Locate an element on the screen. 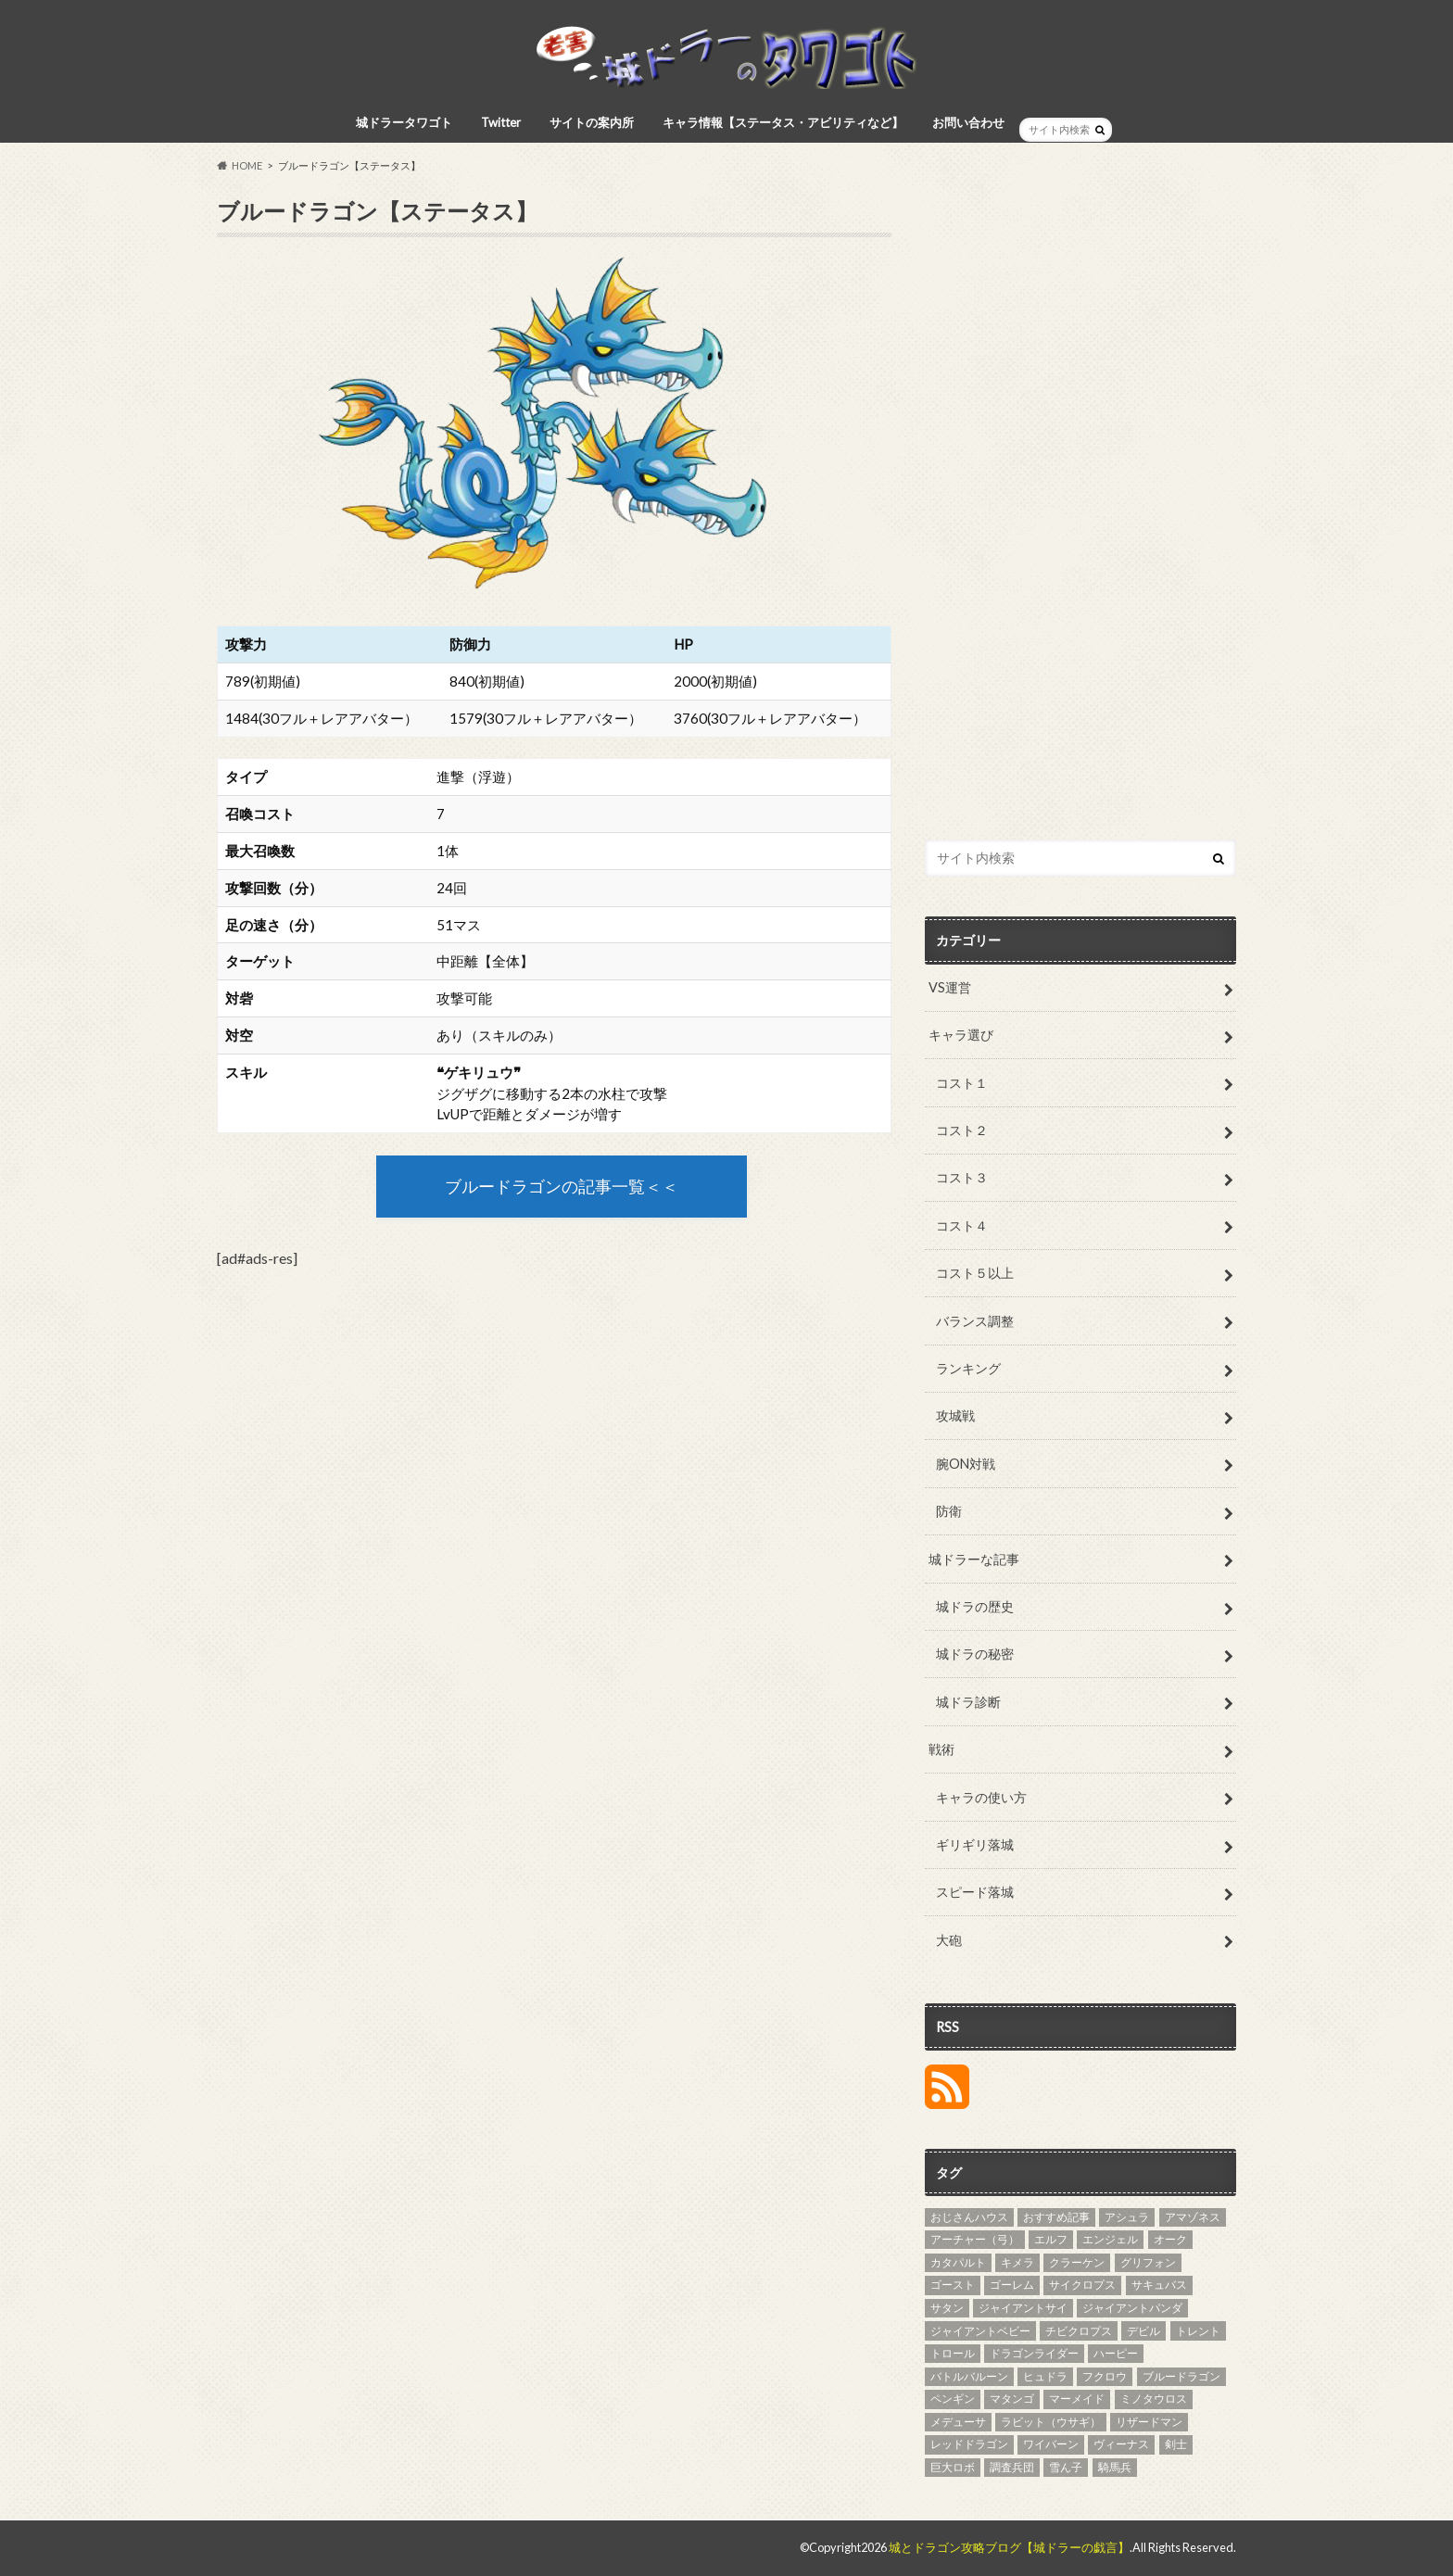 The image size is (1453, 2576). キャラ情報【ステータス・アビリティなど】 is located at coordinates (783, 122).